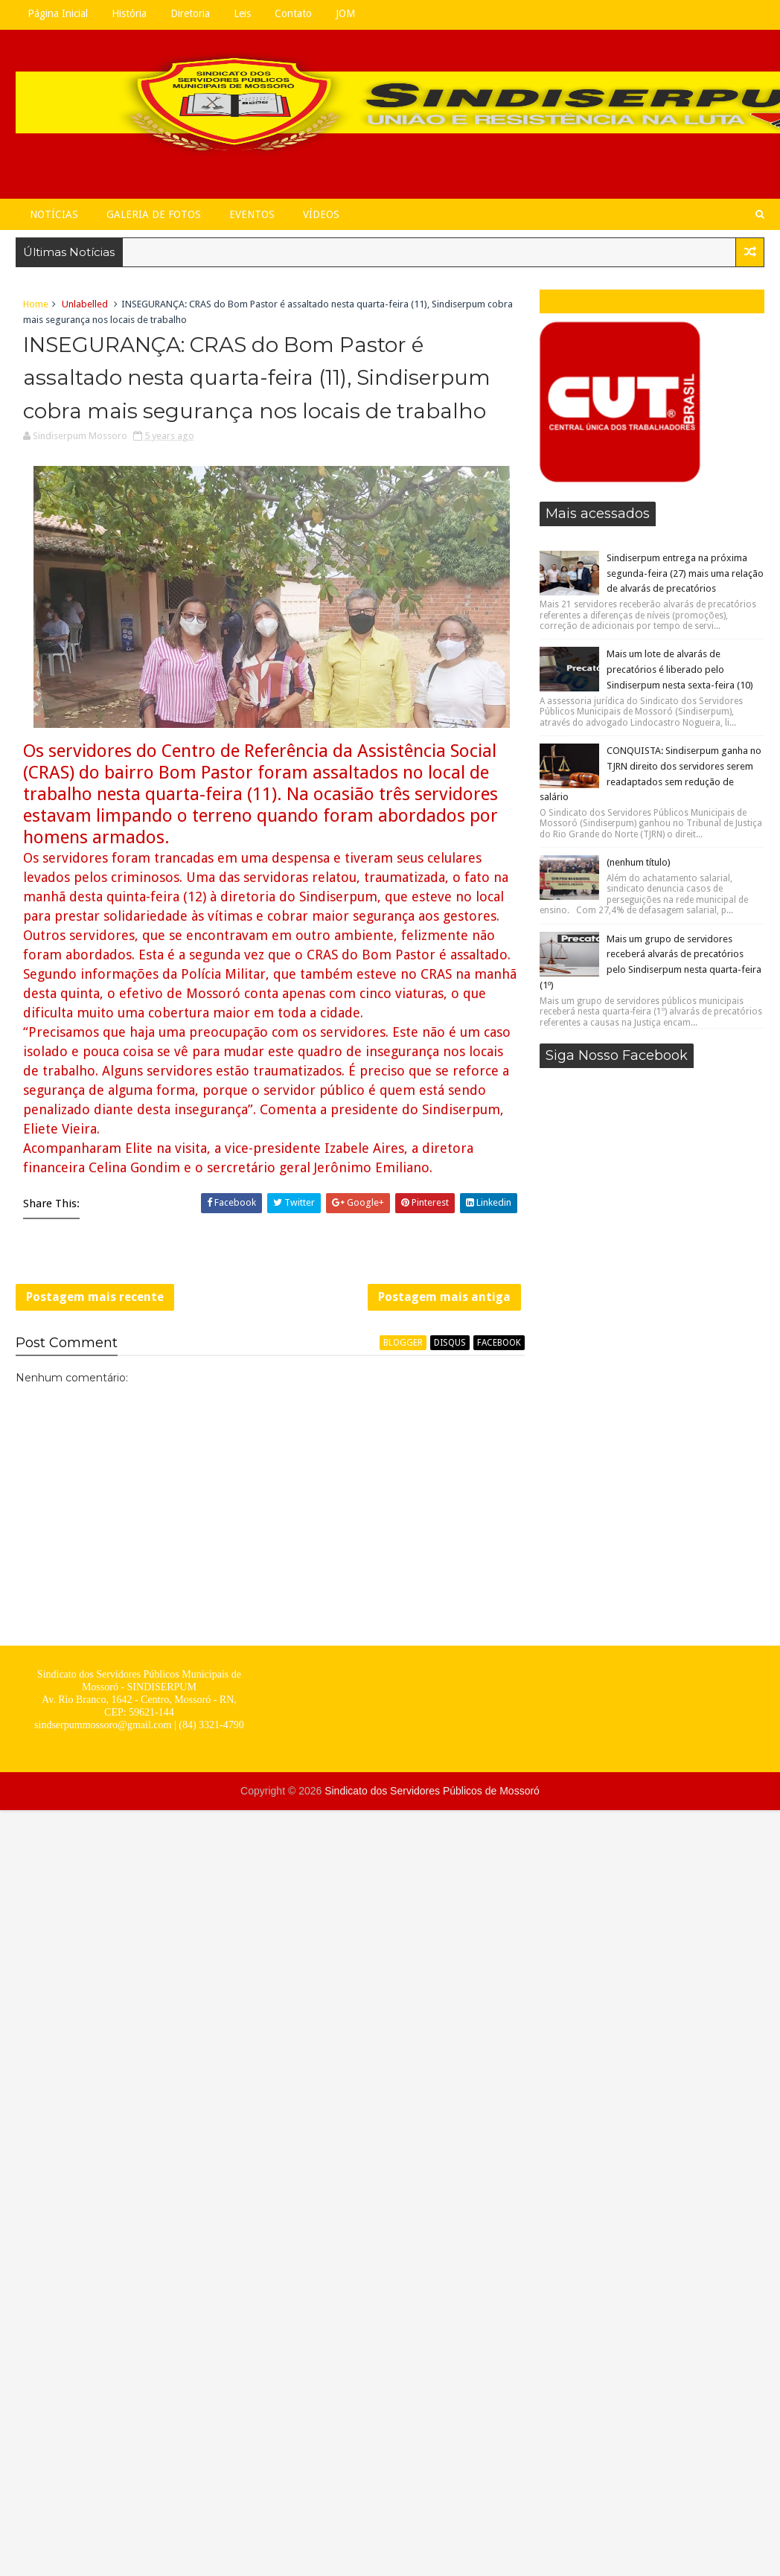  What do you see at coordinates (153, 214) in the screenshot?
I see `Galeria de Fotos` at bounding box center [153, 214].